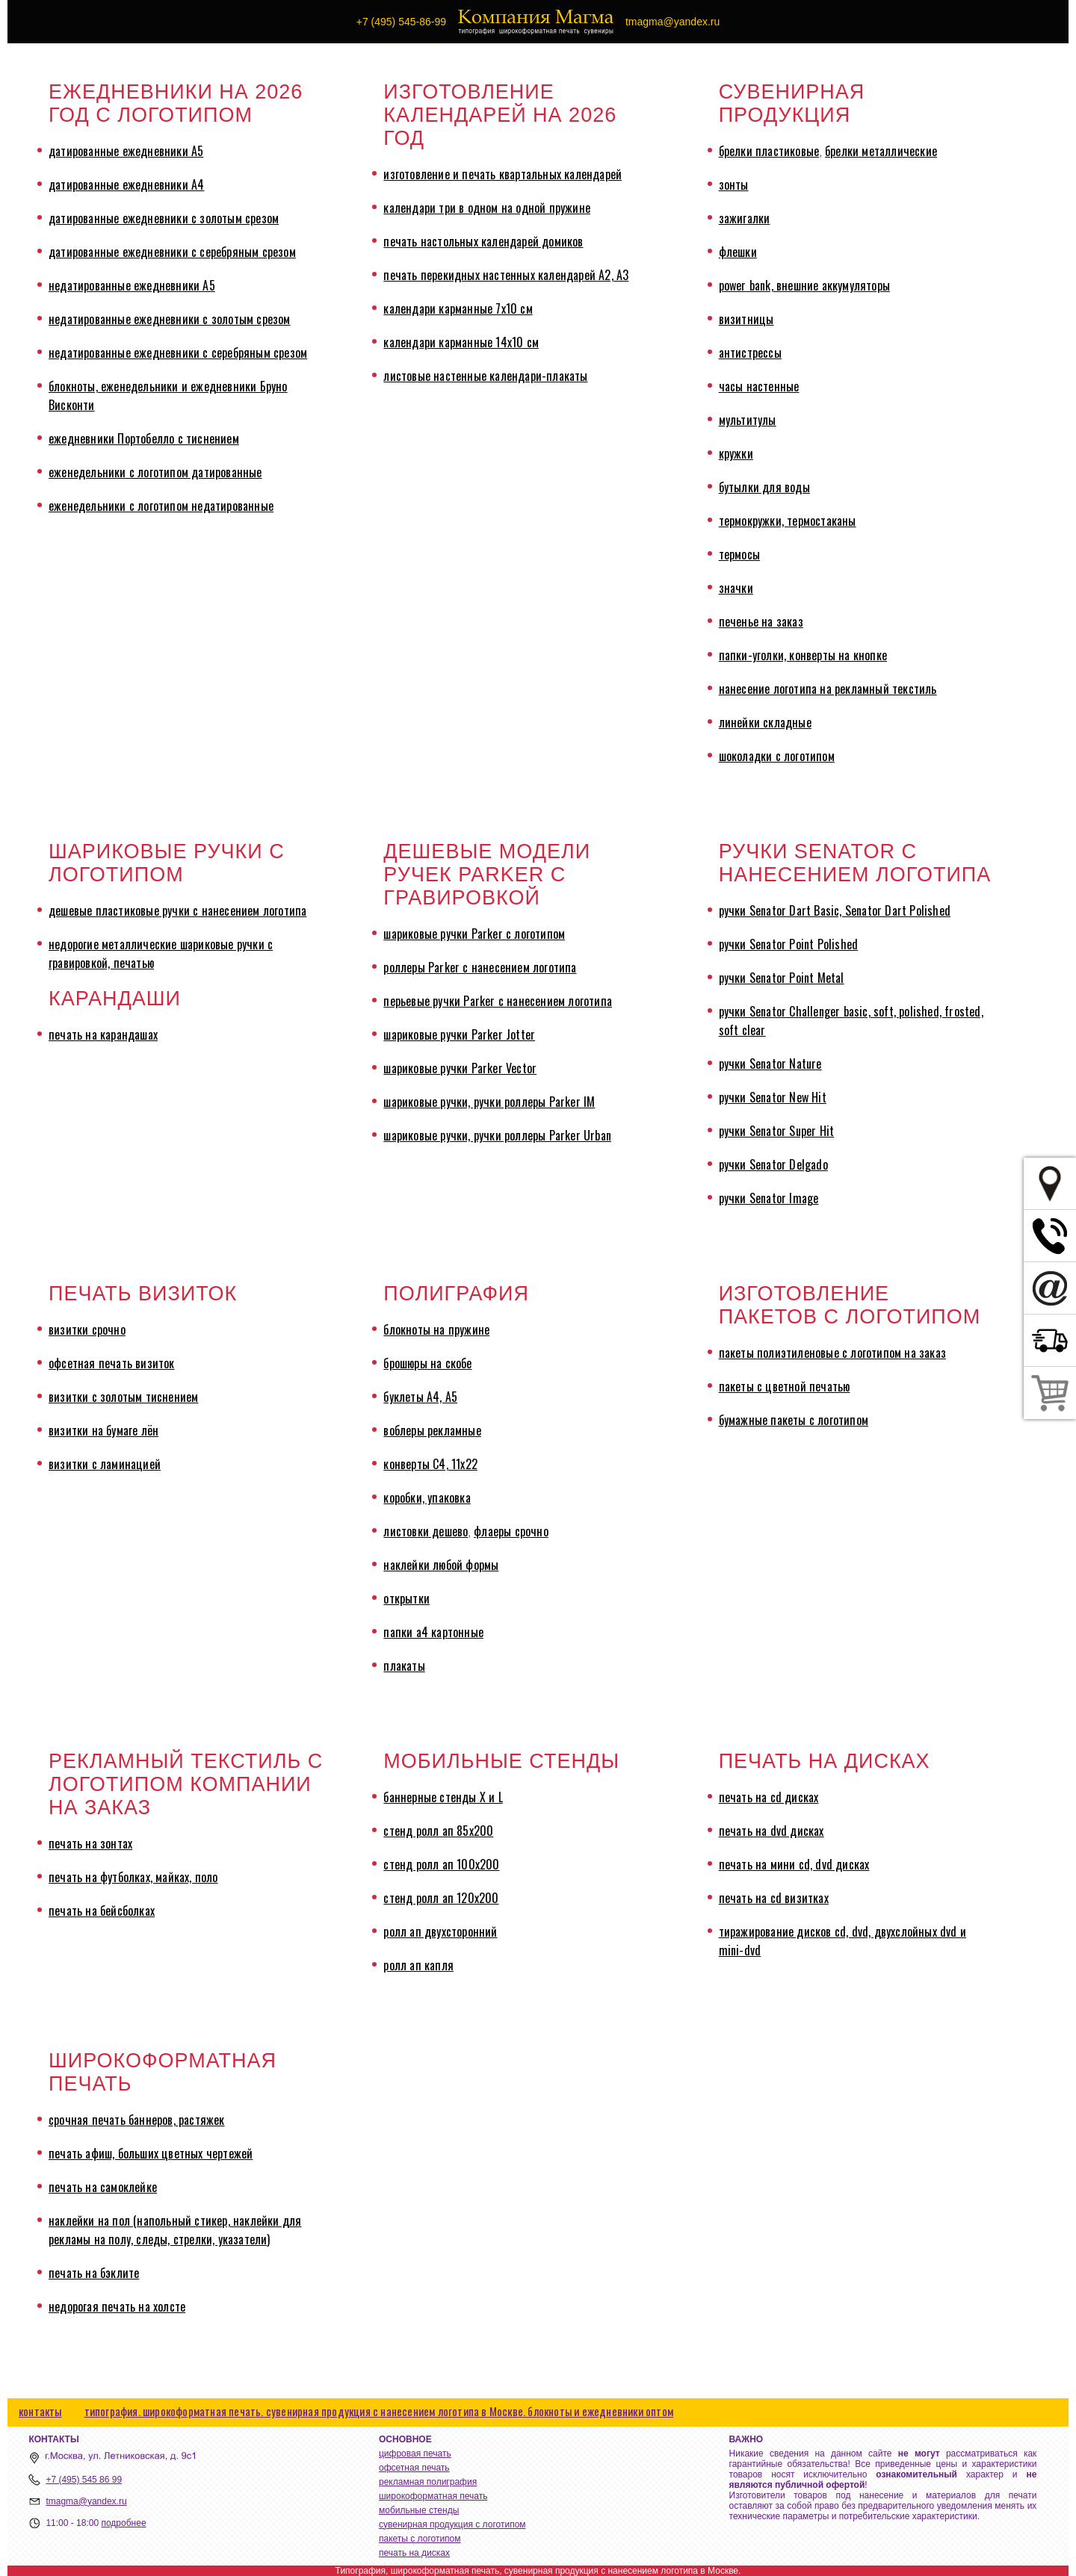 The image size is (1076, 2576). What do you see at coordinates (793, 1420) in the screenshot?
I see `бумажные пакеты с логотипом` at bounding box center [793, 1420].